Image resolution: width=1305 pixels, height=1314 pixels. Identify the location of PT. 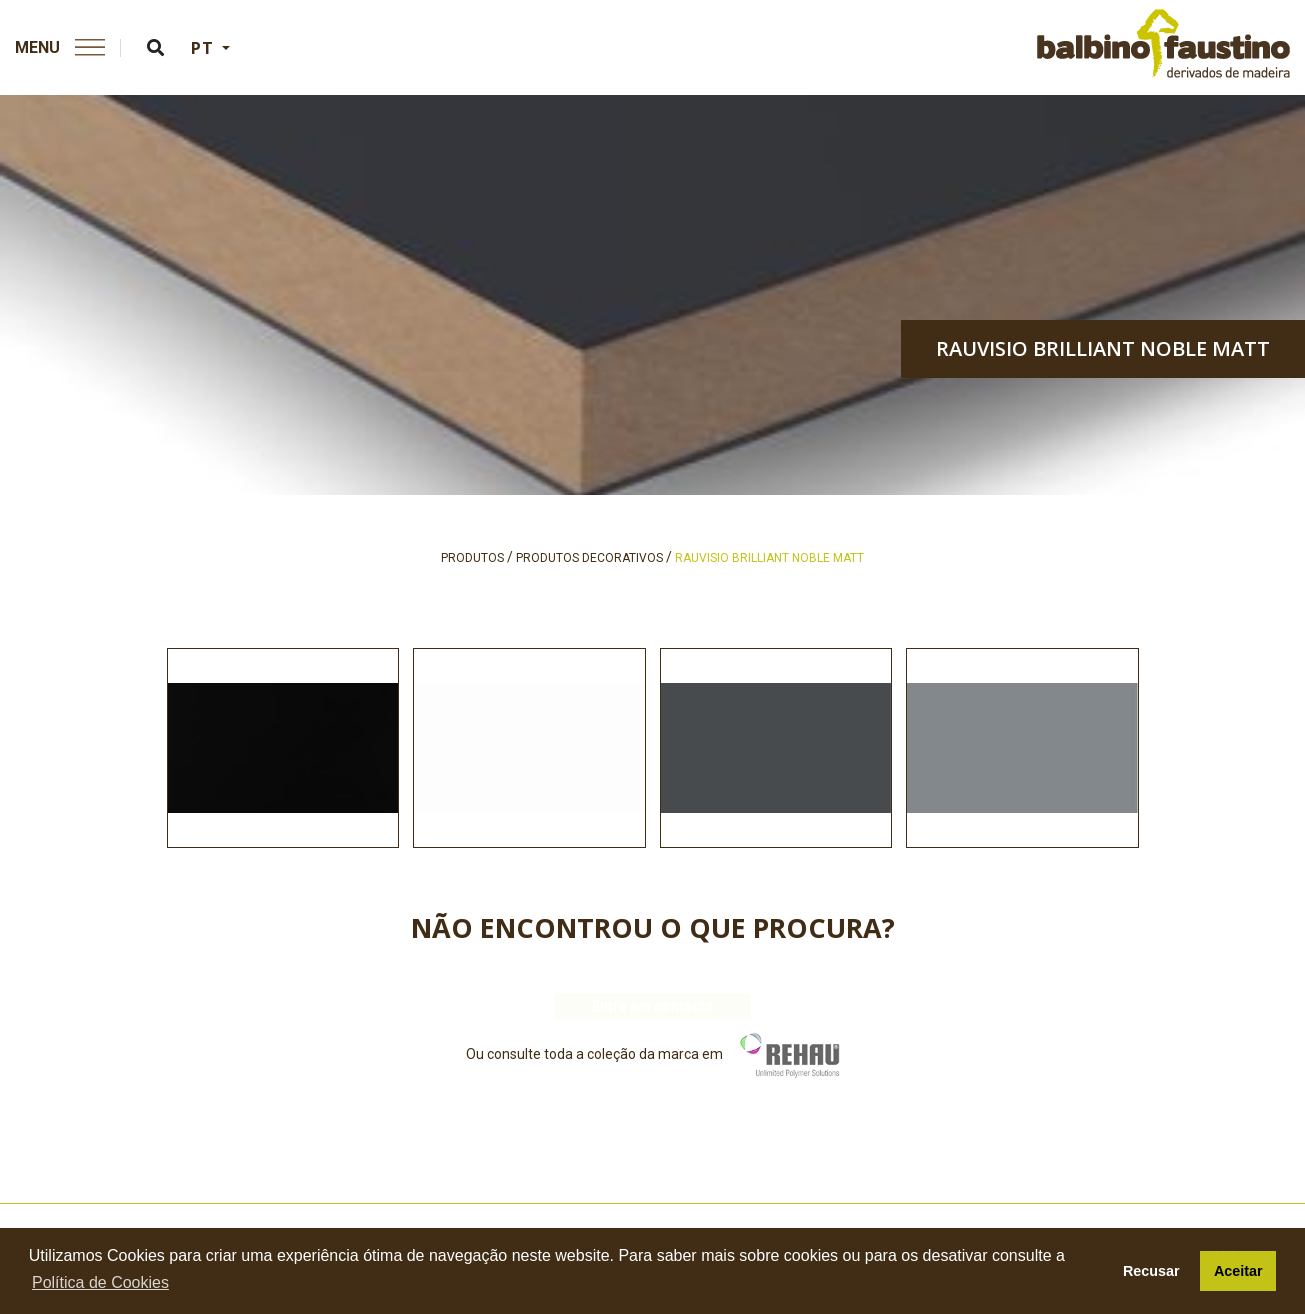
(204, 48).